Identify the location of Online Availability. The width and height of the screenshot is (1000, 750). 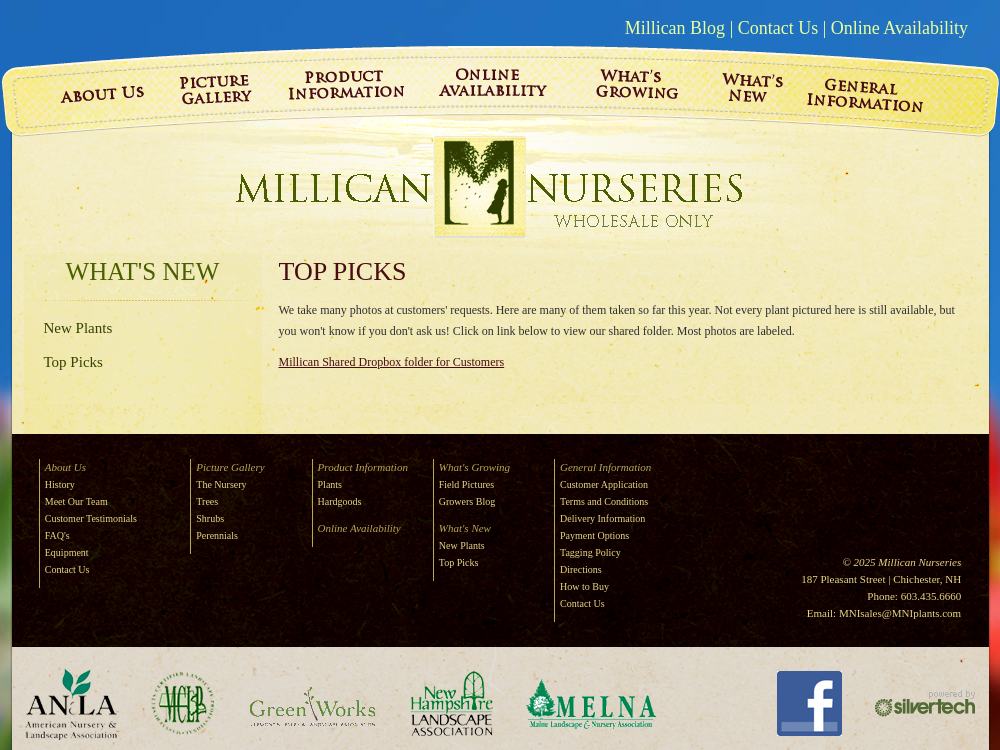
(899, 28).